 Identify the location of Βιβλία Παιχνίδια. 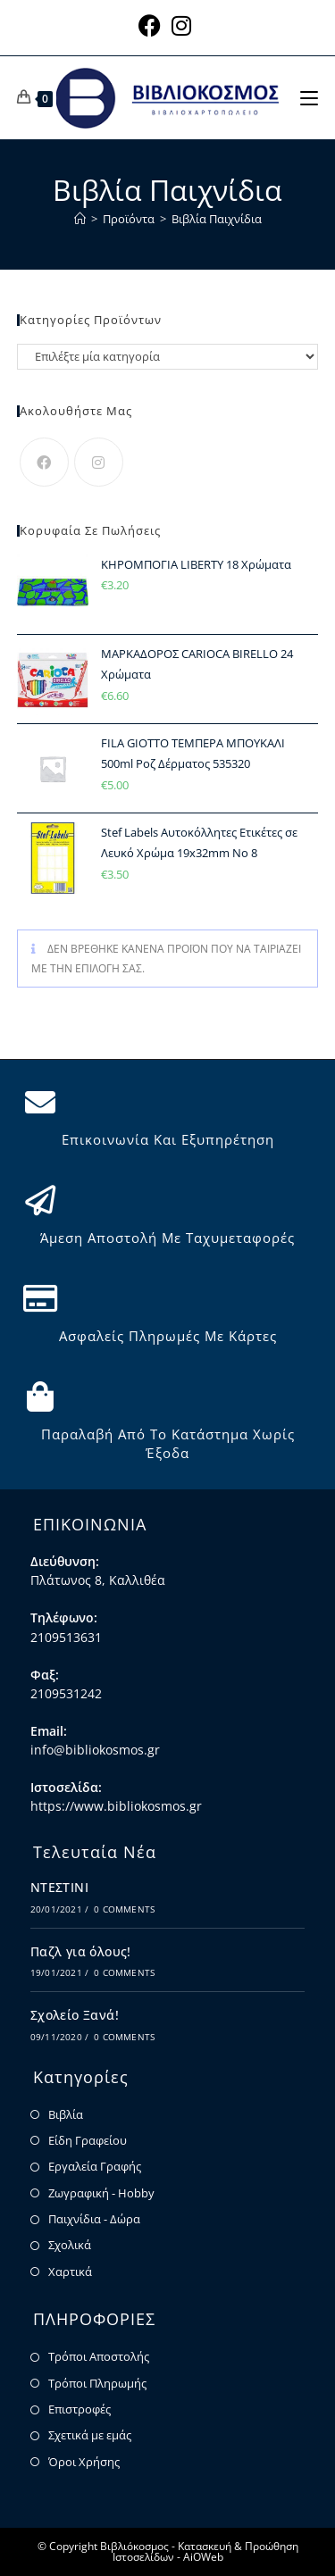
(217, 219).